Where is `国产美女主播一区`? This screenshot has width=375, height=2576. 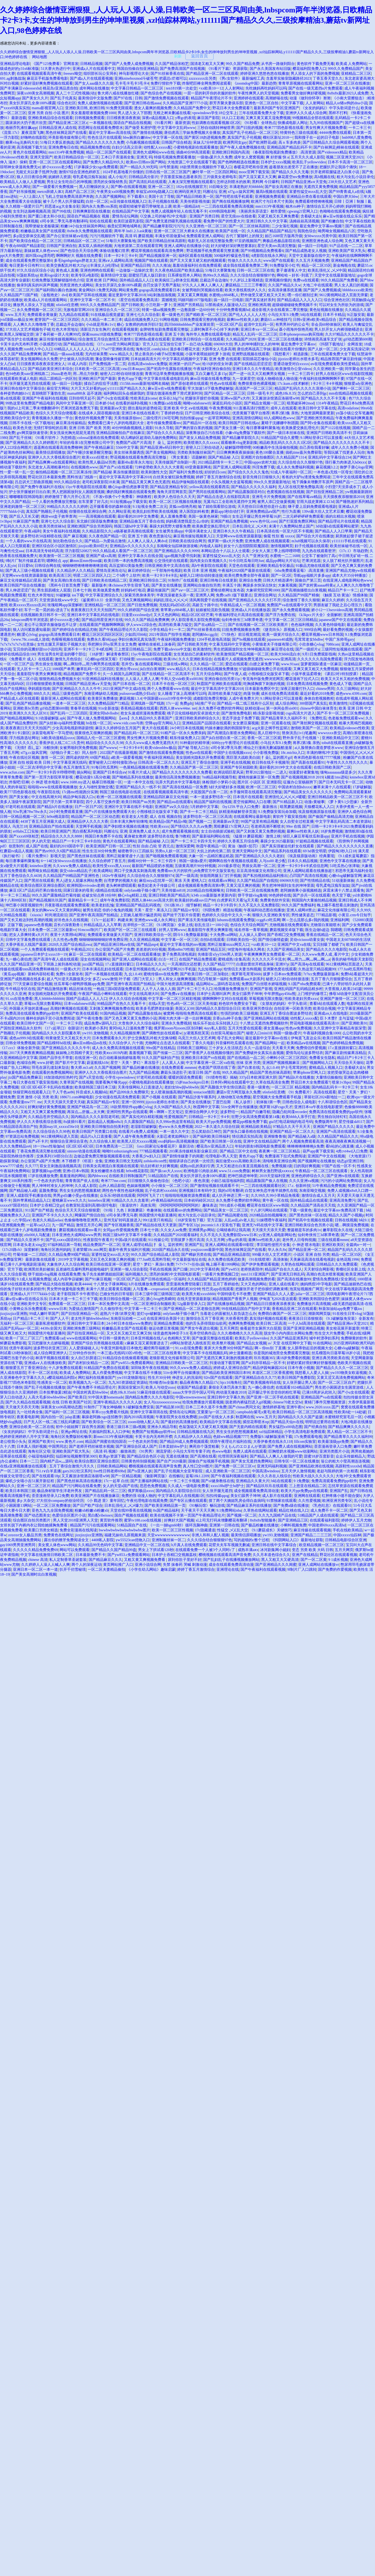 国产美女主播一区 is located at coordinates (229, 428).